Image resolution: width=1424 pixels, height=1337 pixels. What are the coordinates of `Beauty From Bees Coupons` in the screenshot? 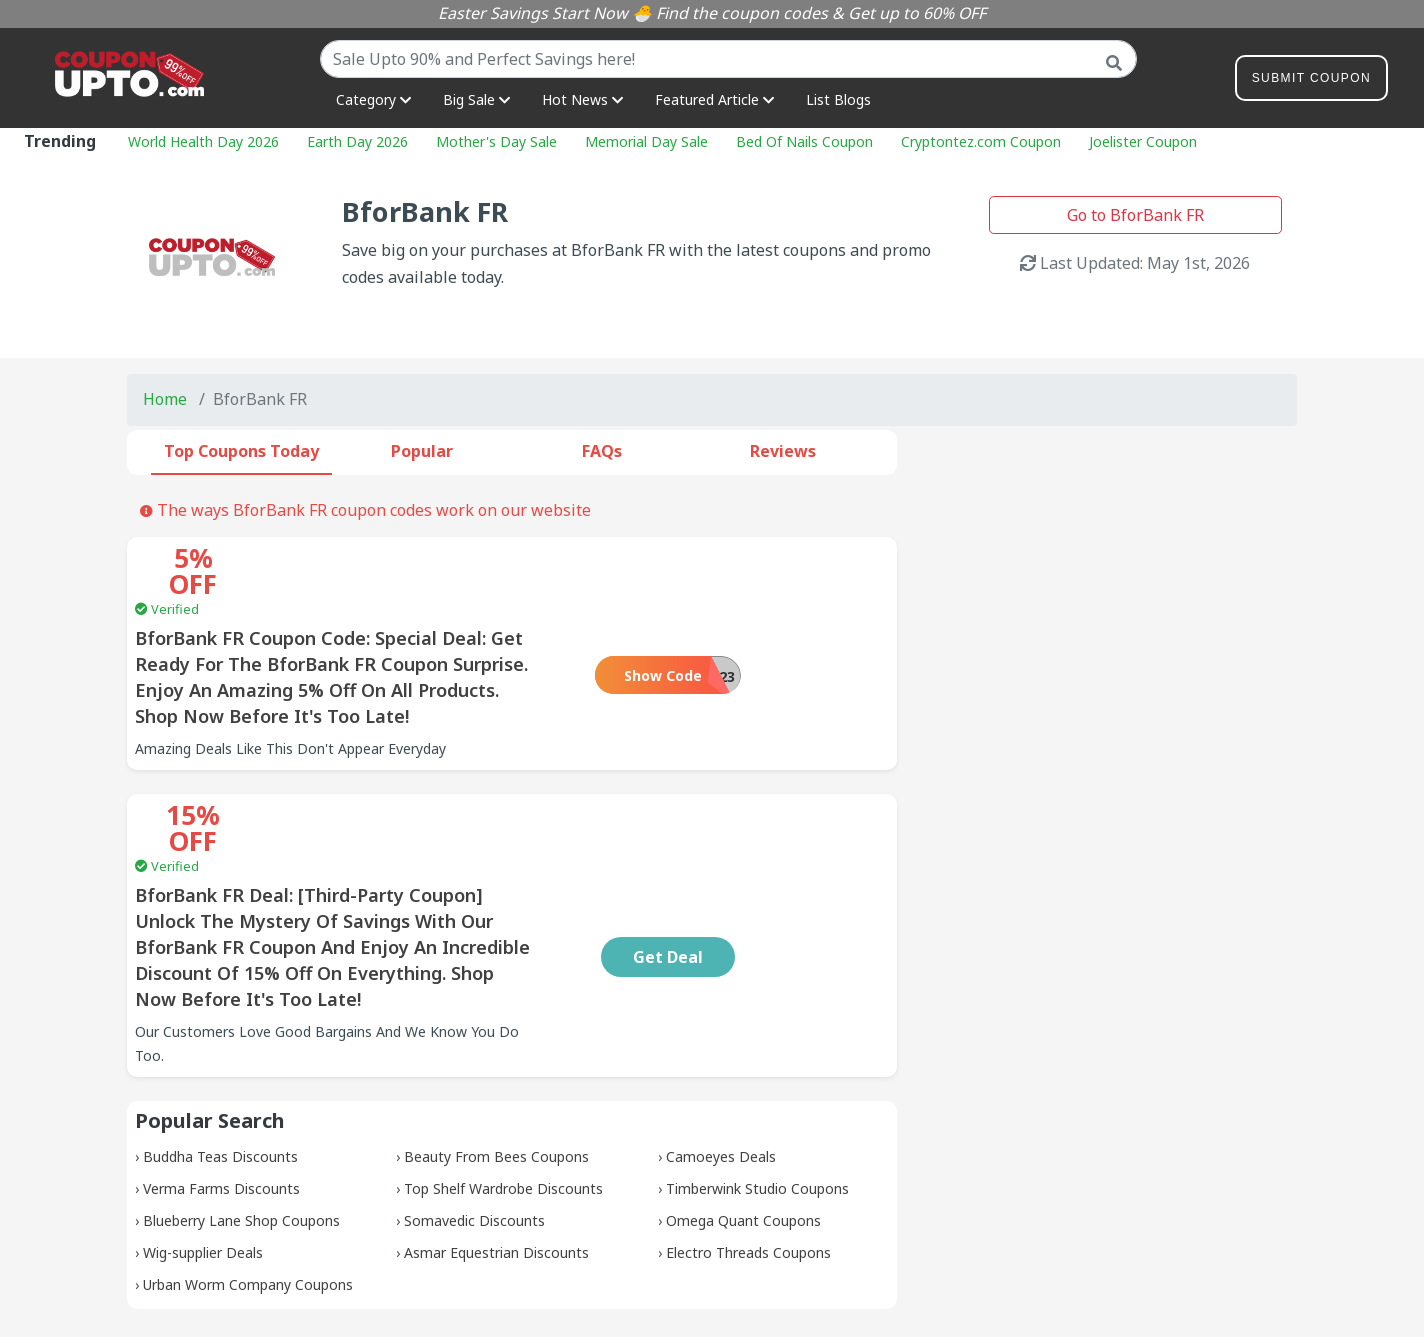 It's located at (496, 1052).